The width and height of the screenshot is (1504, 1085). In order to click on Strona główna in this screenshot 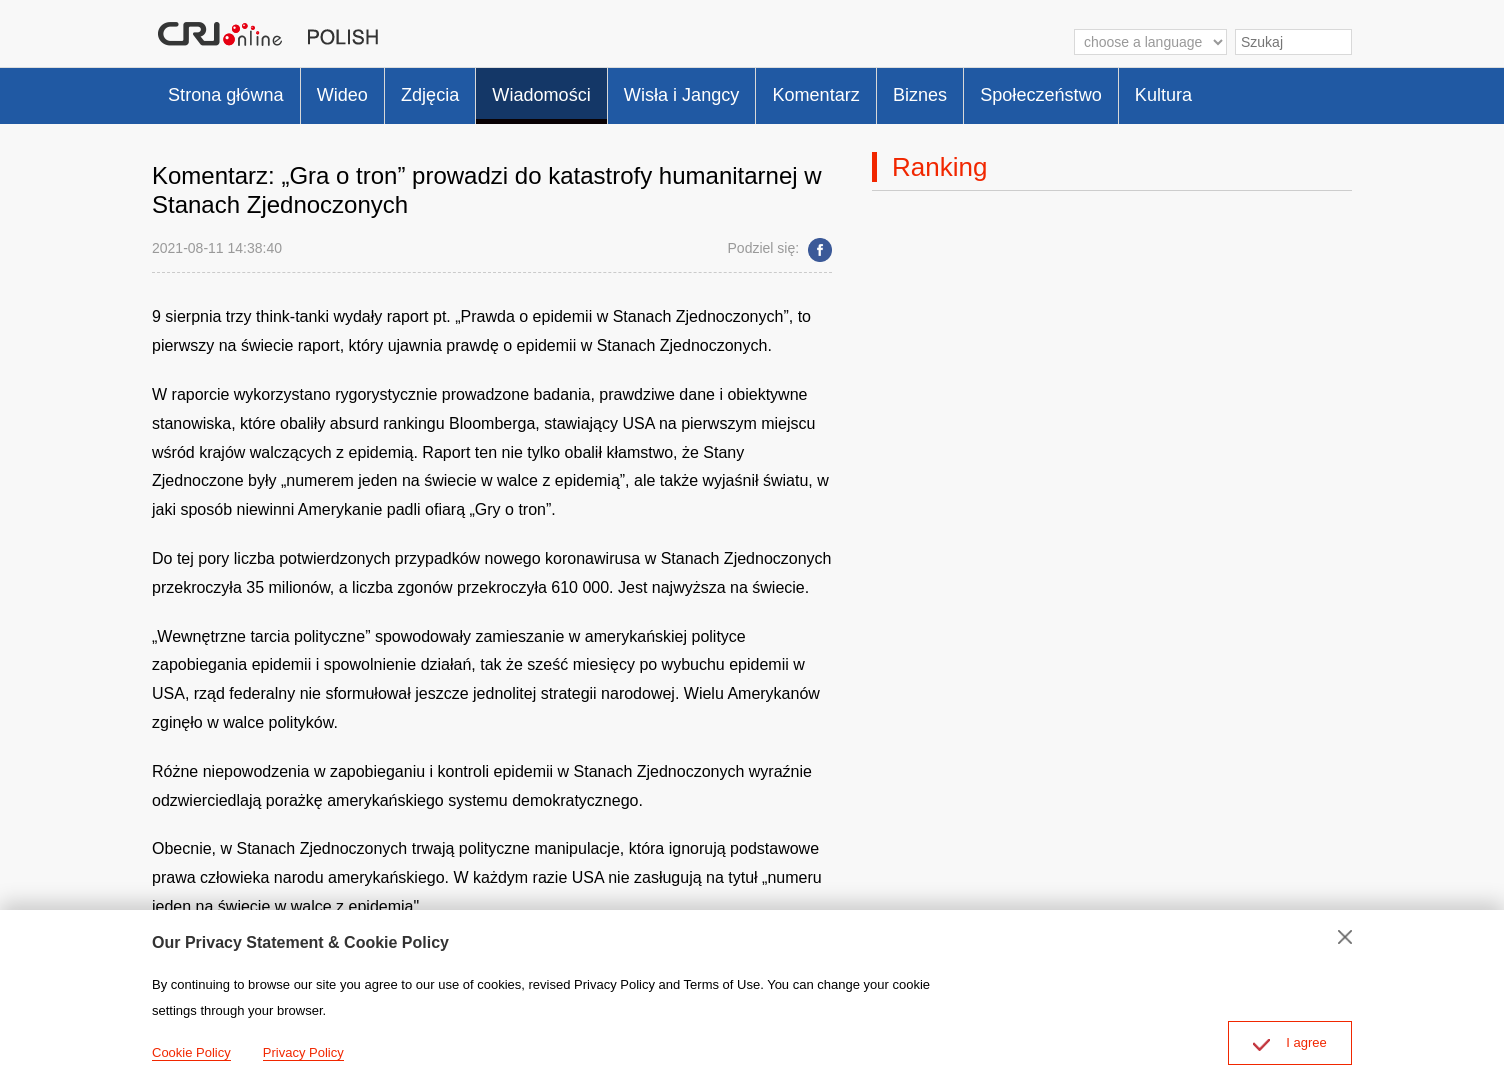, I will do `click(234, 90)`.